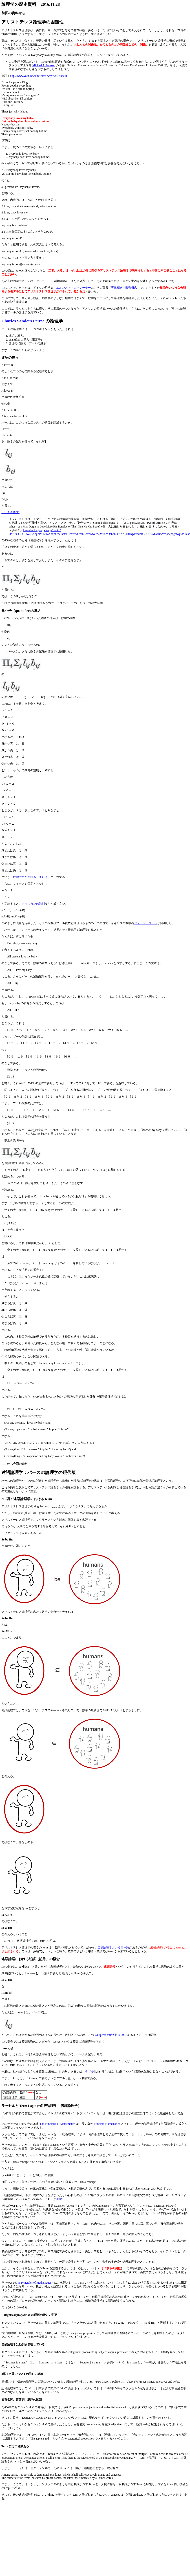 This screenshot has width=190, height=2576. What do you see at coordinates (22, 321) in the screenshot?
I see `Charles Sanders Peirce` at bounding box center [22, 321].